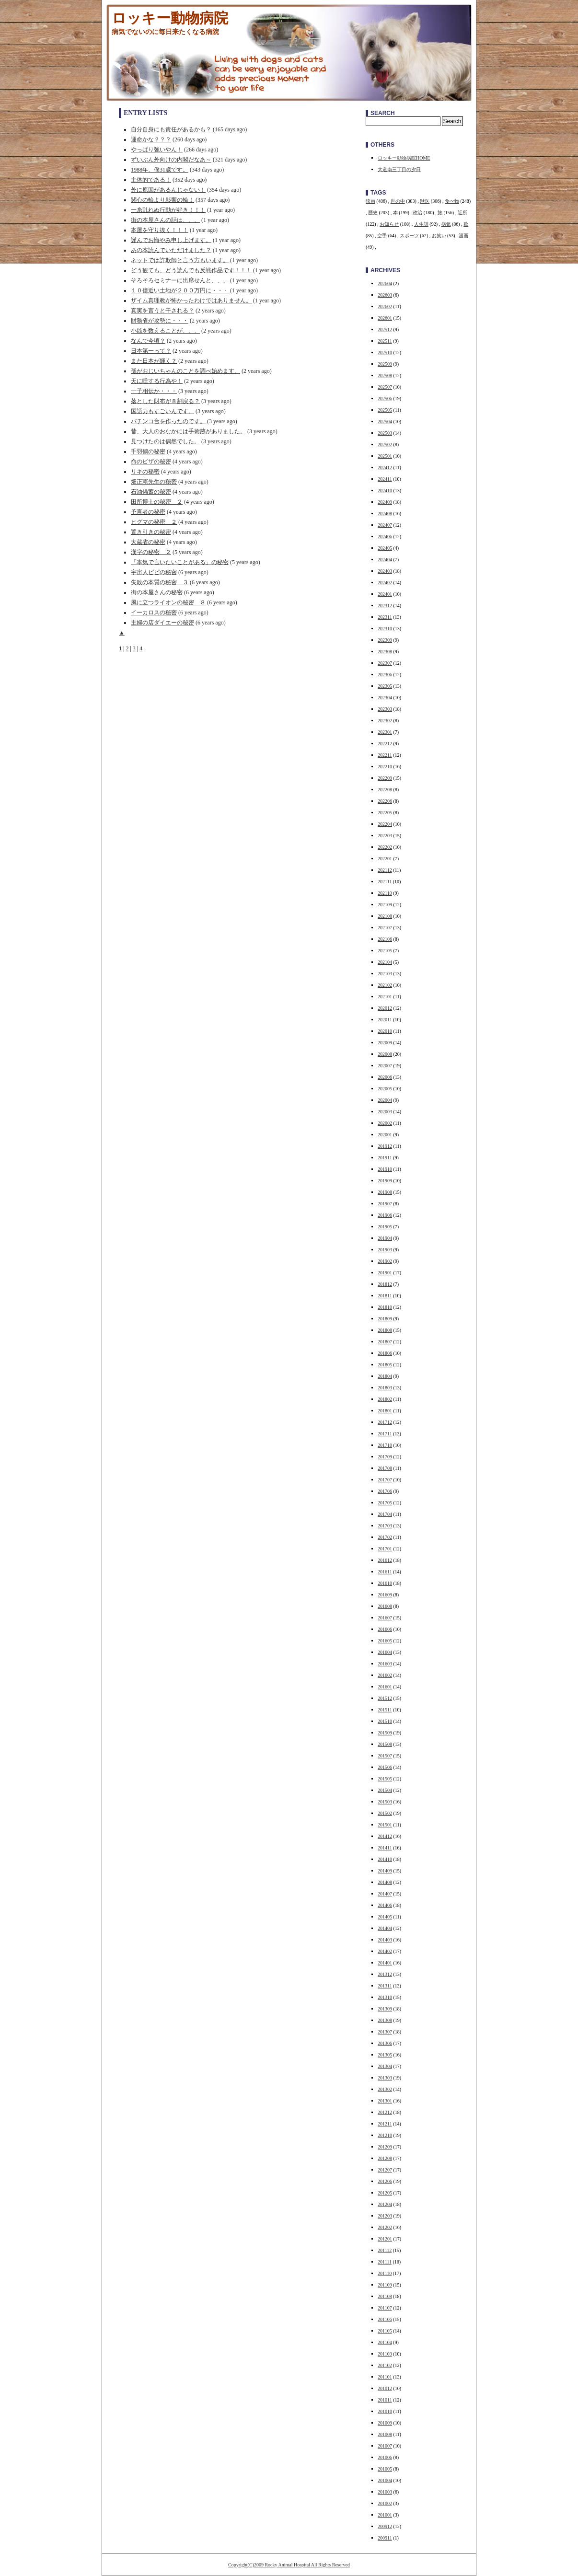 Image resolution: width=578 pixels, height=2576 pixels. What do you see at coordinates (385, 743) in the screenshot?
I see `202212` at bounding box center [385, 743].